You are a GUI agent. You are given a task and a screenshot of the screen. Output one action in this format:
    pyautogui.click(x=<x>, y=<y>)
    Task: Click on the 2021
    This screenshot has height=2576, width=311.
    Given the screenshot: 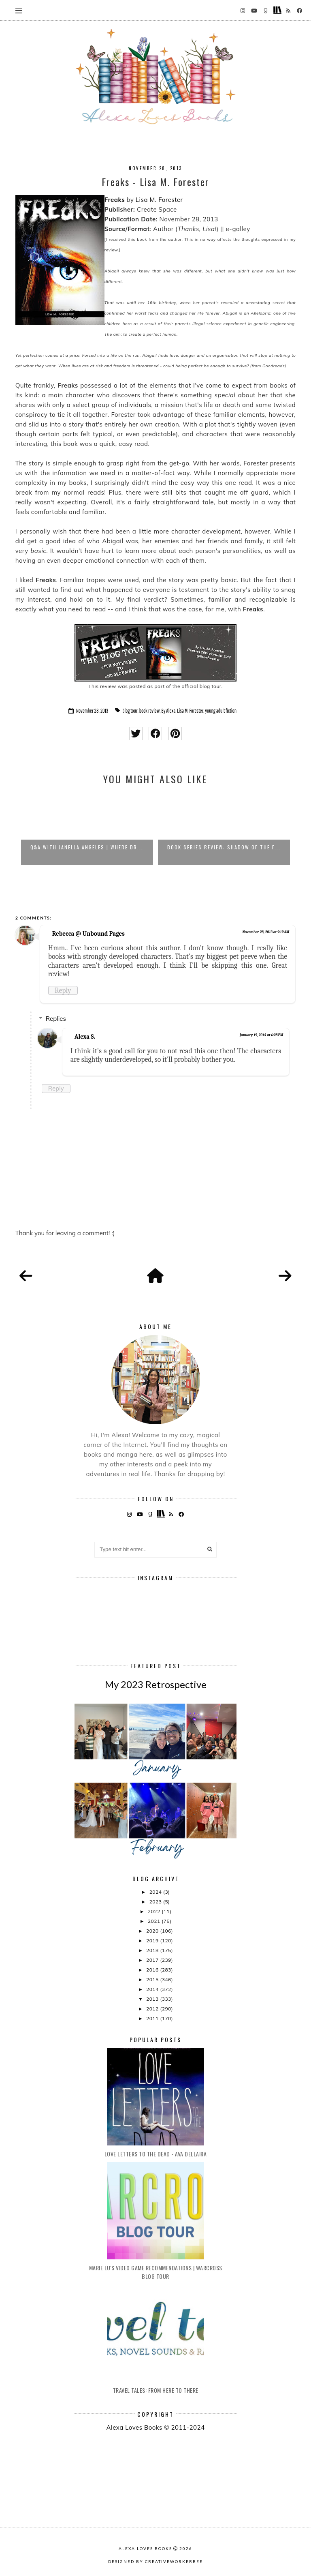 What is the action you would take?
    pyautogui.click(x=155, y=1921)
    